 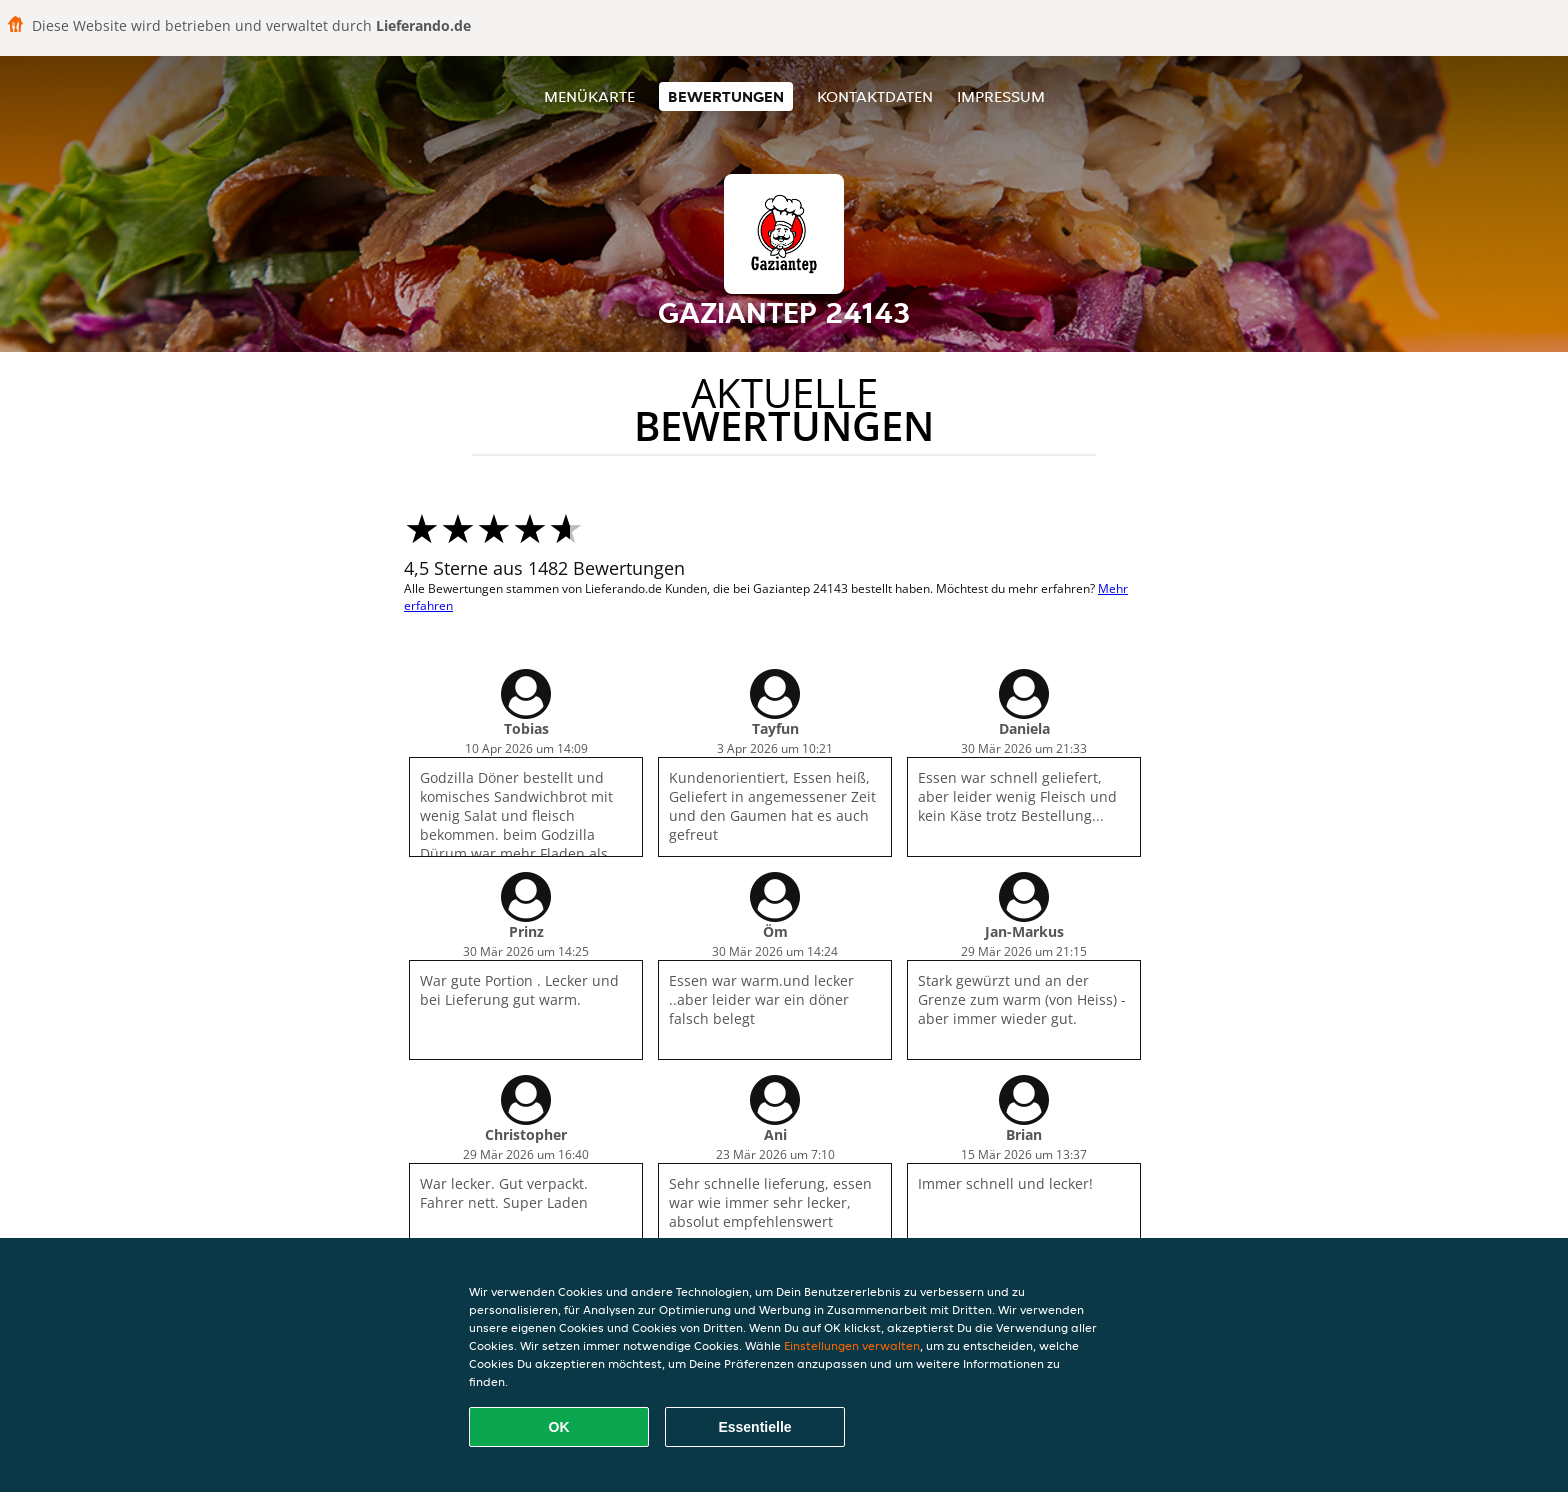 What do you see at coordinates (754, 1427) in the screenshot?
I see `Essentielle [Essentielles Cookie-Paket akzeptieren]` at bounding box center [754, 1427].